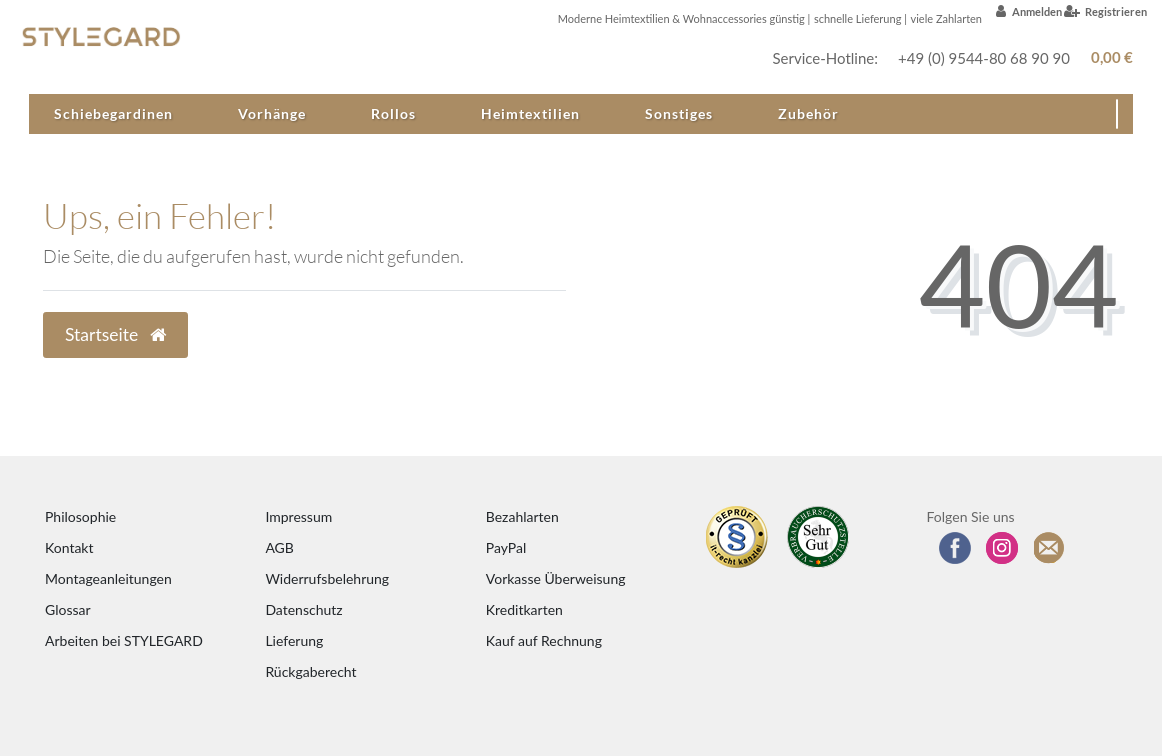  Describe the element at coordinates (113, 113) in the screenshot. I see `Schiebegardinen` at that location.